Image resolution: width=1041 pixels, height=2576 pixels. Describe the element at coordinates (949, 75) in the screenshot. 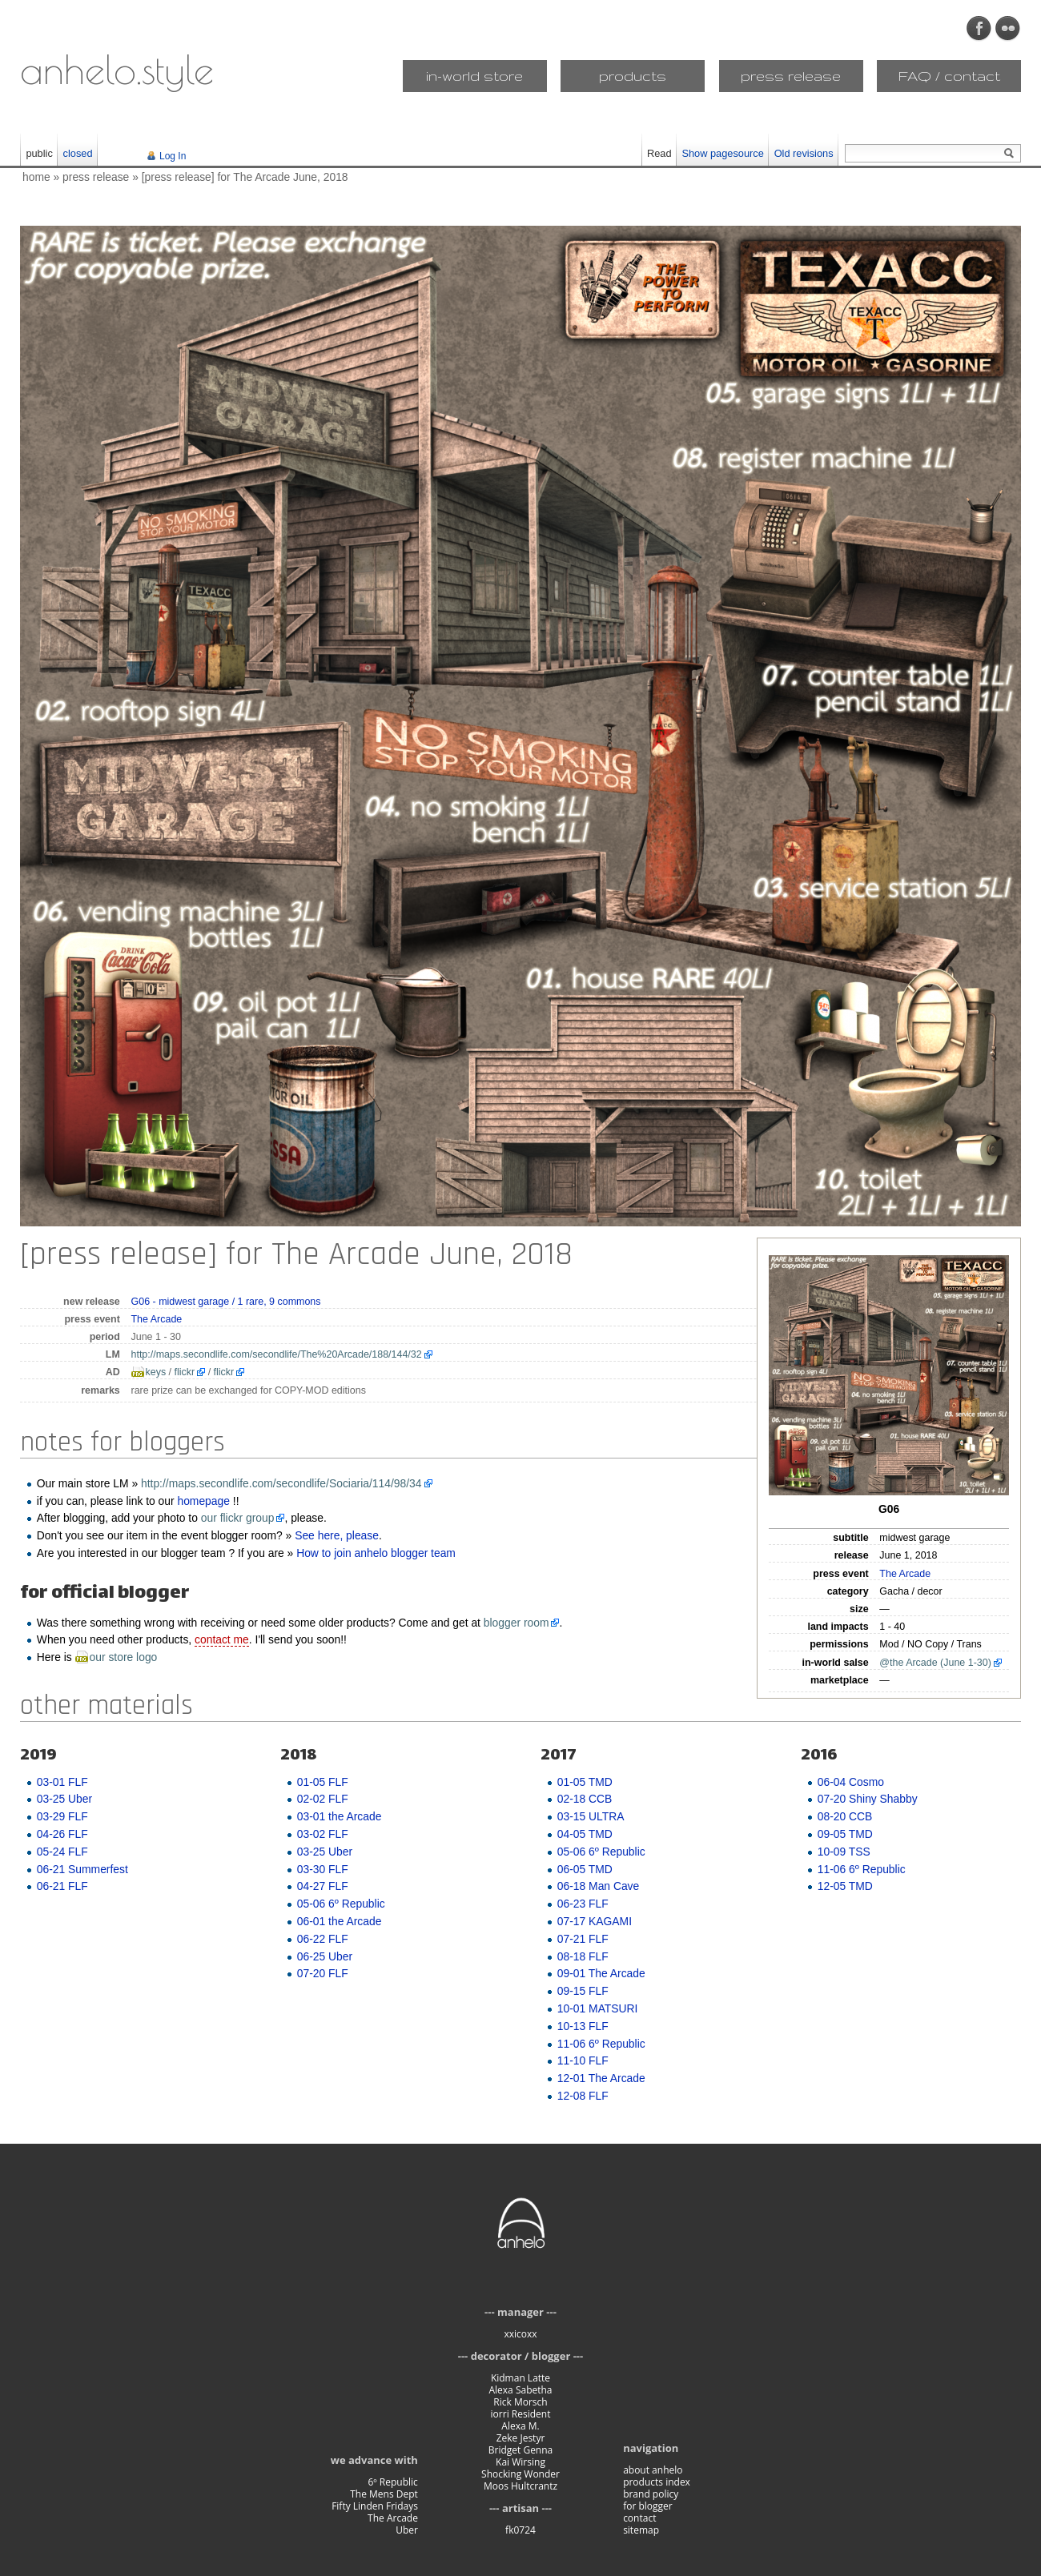

I see `FAQ / contact` at that location.